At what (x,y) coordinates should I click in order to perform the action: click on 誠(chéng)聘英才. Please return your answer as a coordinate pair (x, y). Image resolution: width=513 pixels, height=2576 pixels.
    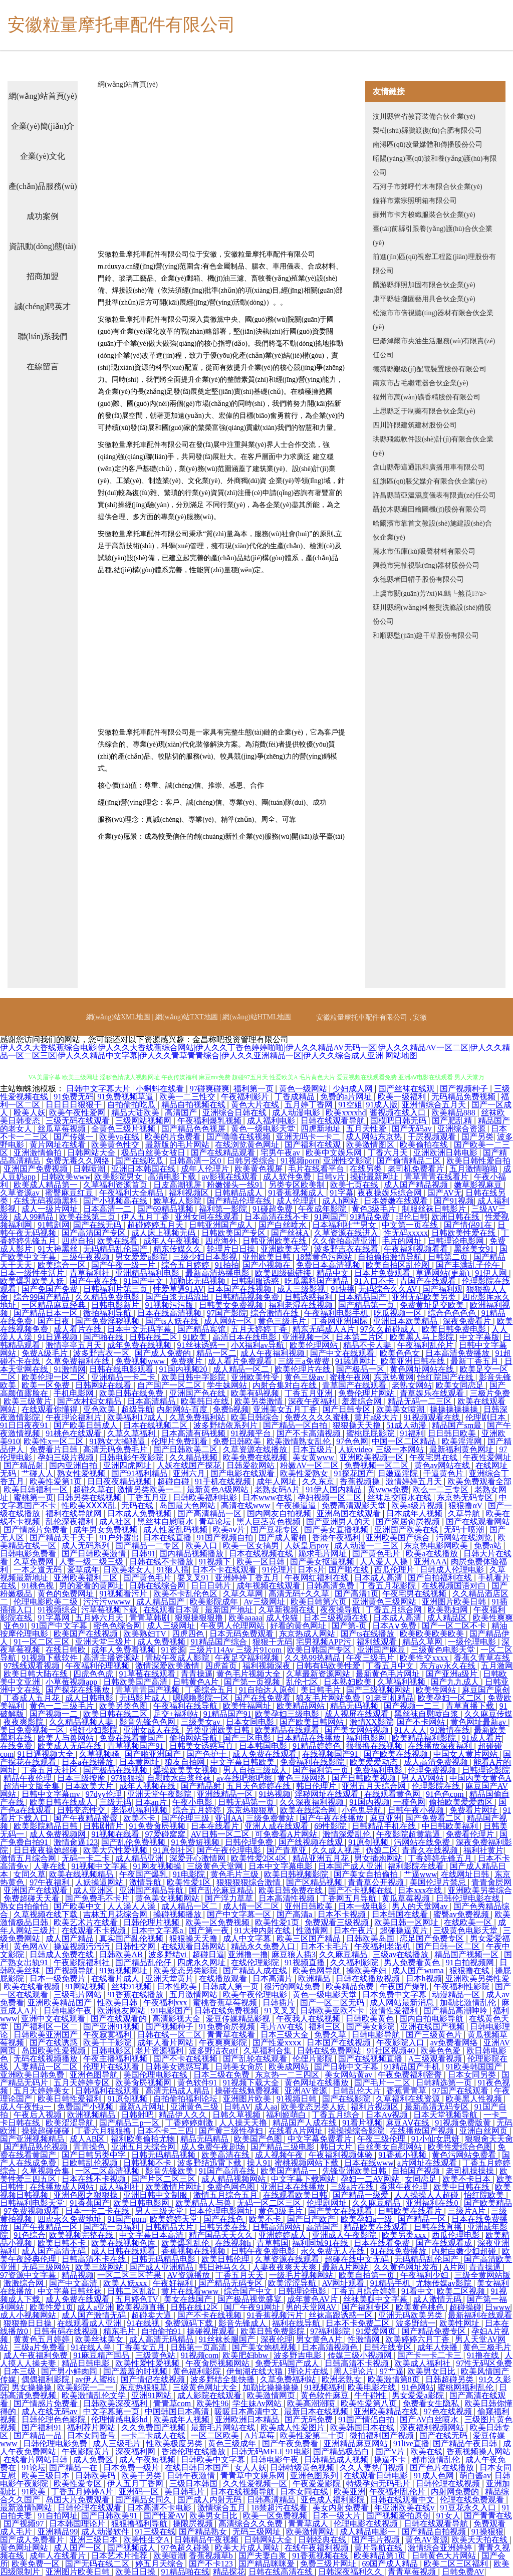
    Looking at the image, I should click on (43, 306).